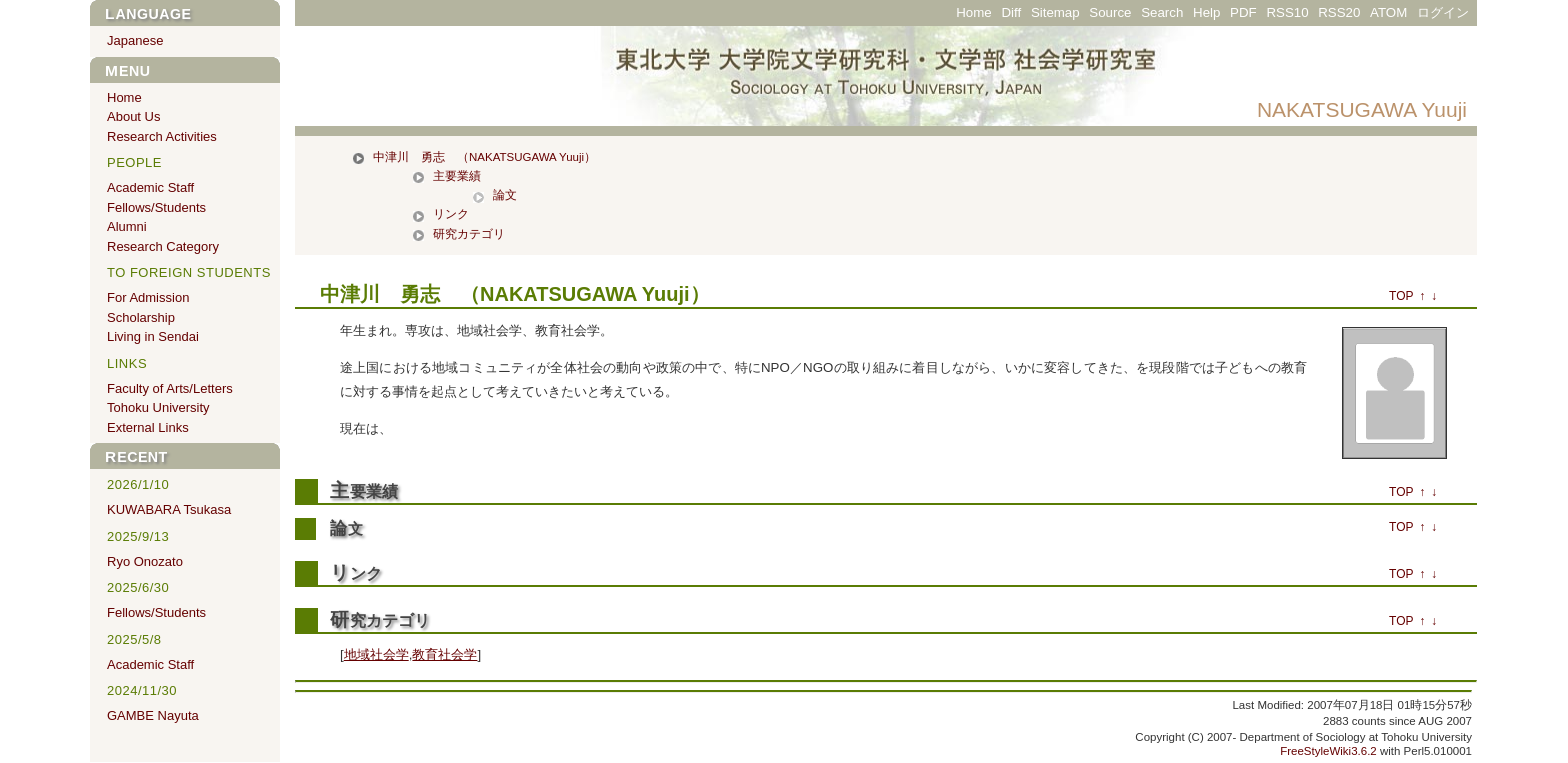  I want to click on Japanese, so click(135, 40).